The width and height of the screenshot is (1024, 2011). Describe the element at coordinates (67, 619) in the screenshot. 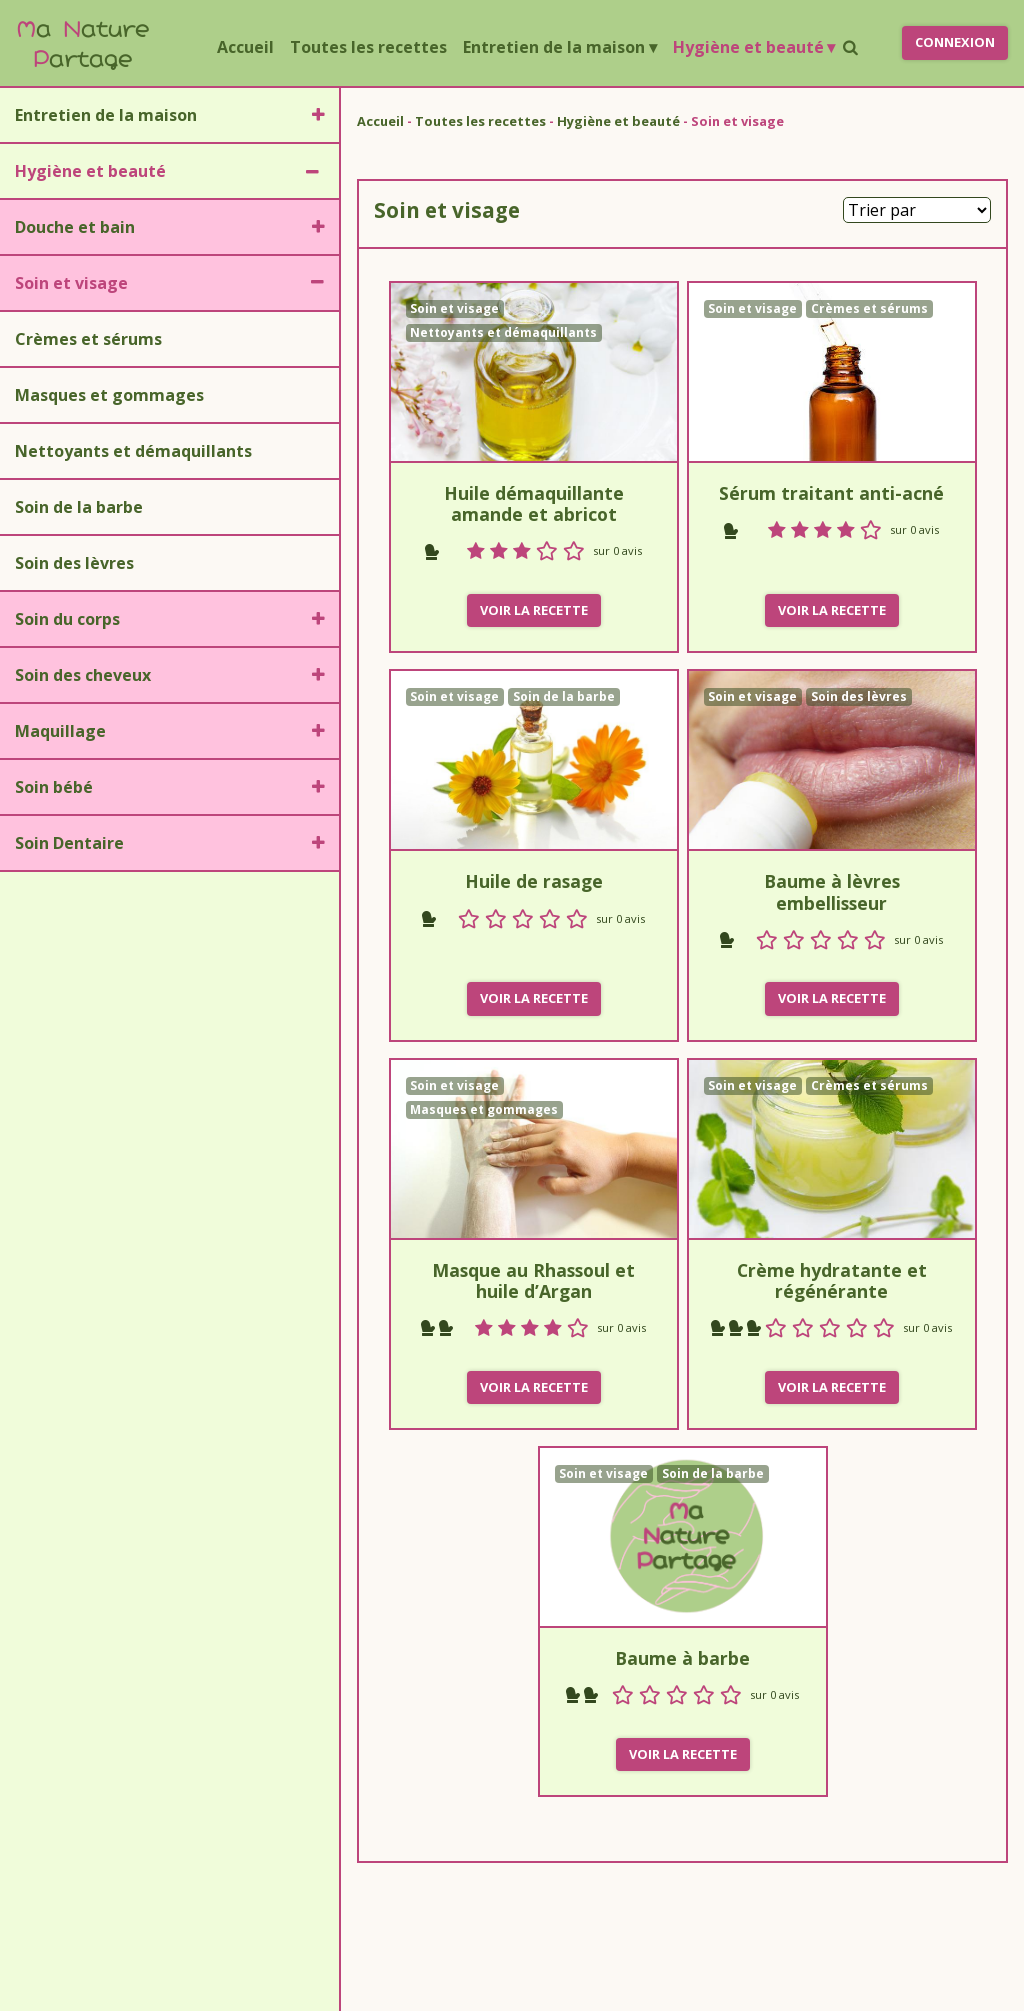

I see `Soin du corps` at that location.